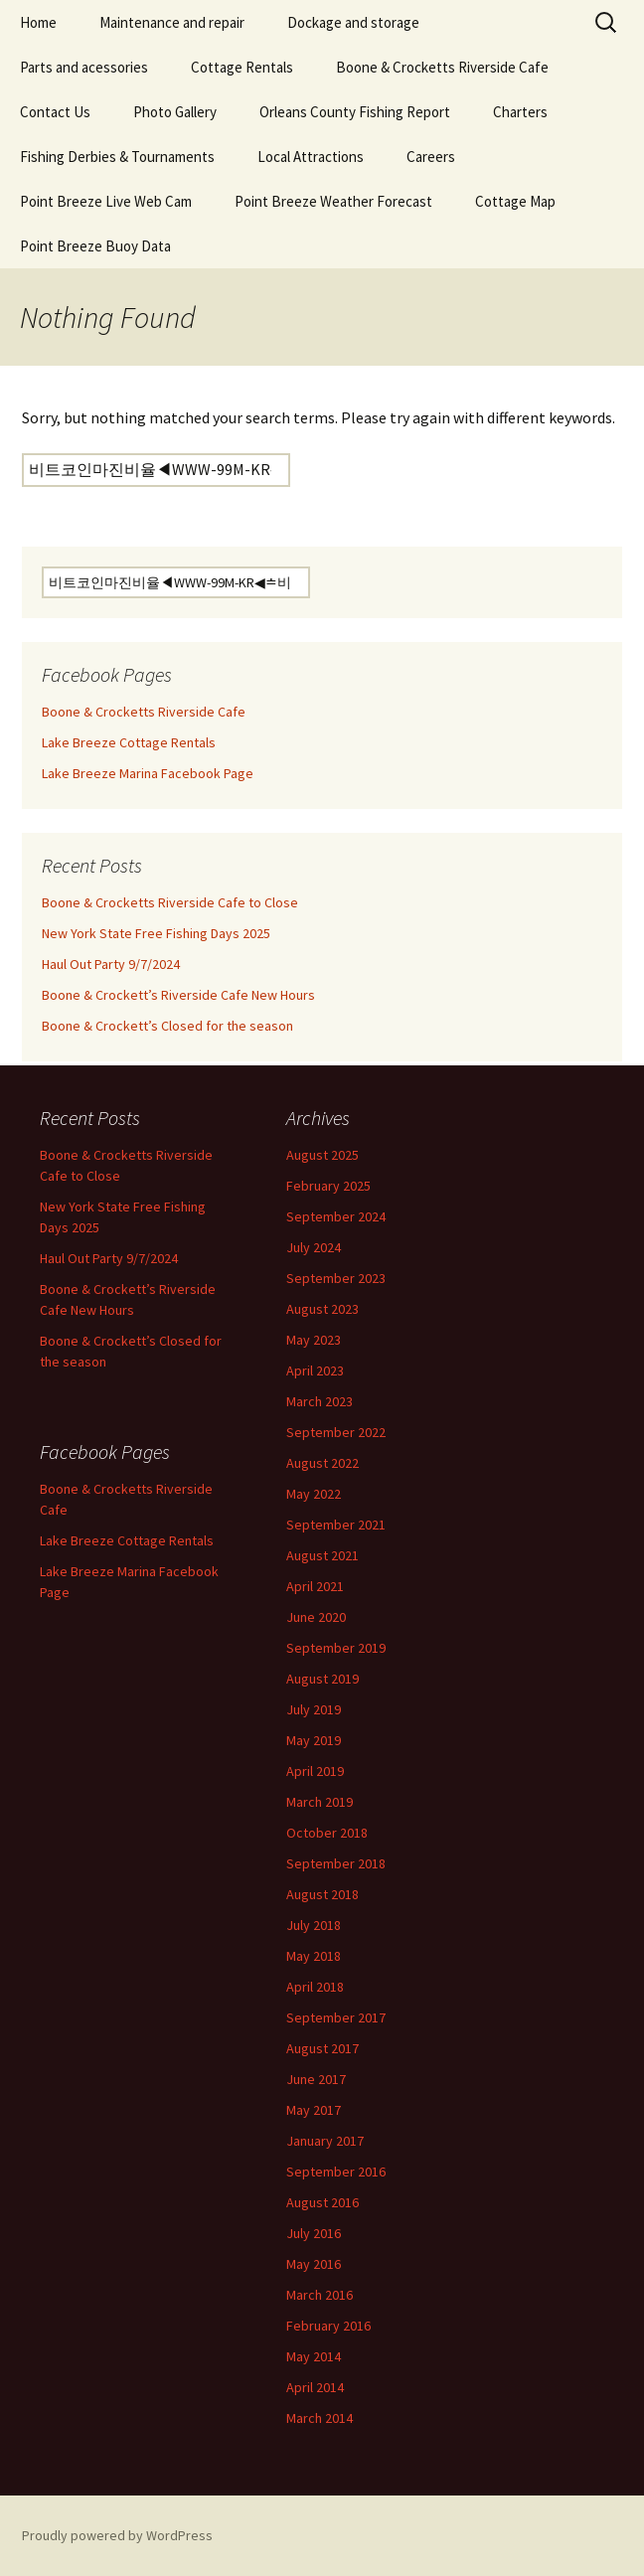 The width and height of the screenshot is (644, 2576). What do you see at coordinates (328, 1186) in the screenshot?
I see `February 2025` at bounding box center [328, 1186].